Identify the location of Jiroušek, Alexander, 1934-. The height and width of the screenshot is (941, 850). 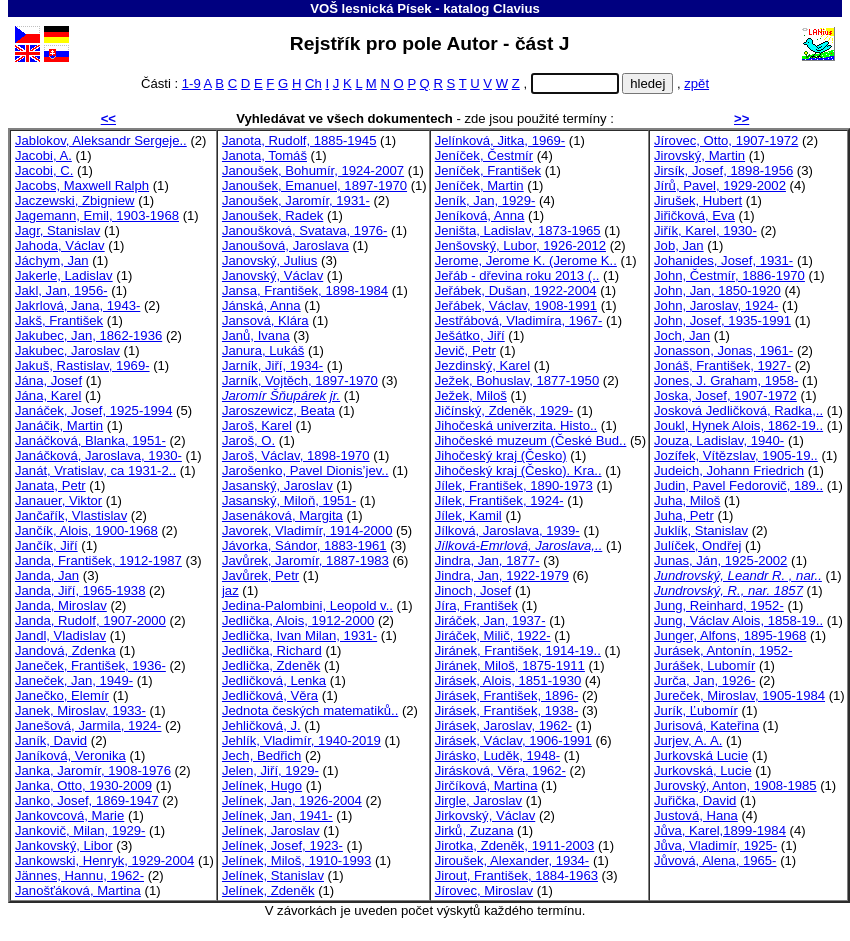
(512, 860).